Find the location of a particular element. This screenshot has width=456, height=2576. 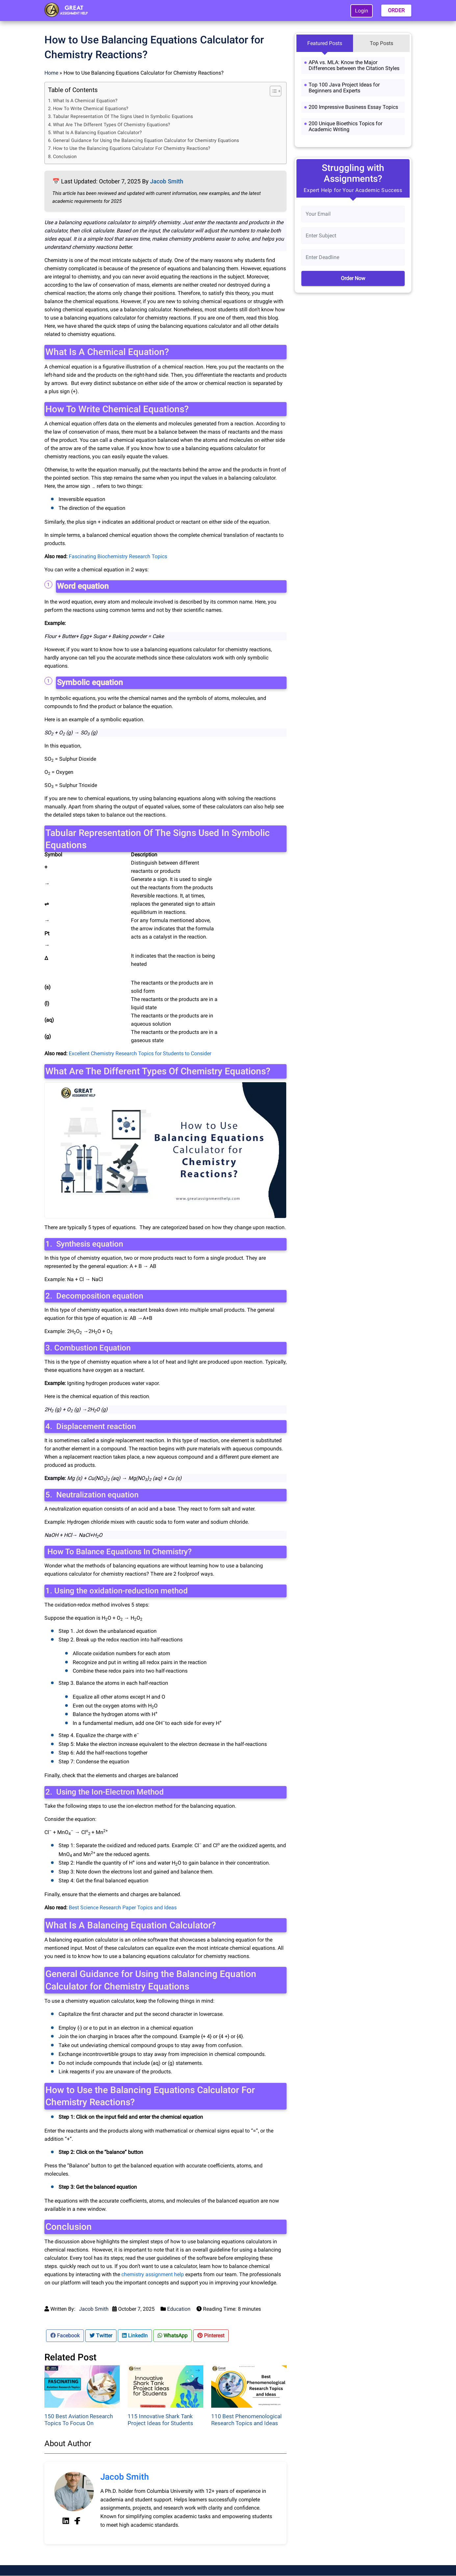

How to Use the Balancing Equations Calculator For Chemistry Reactions? is located at coordinates (131, 148).